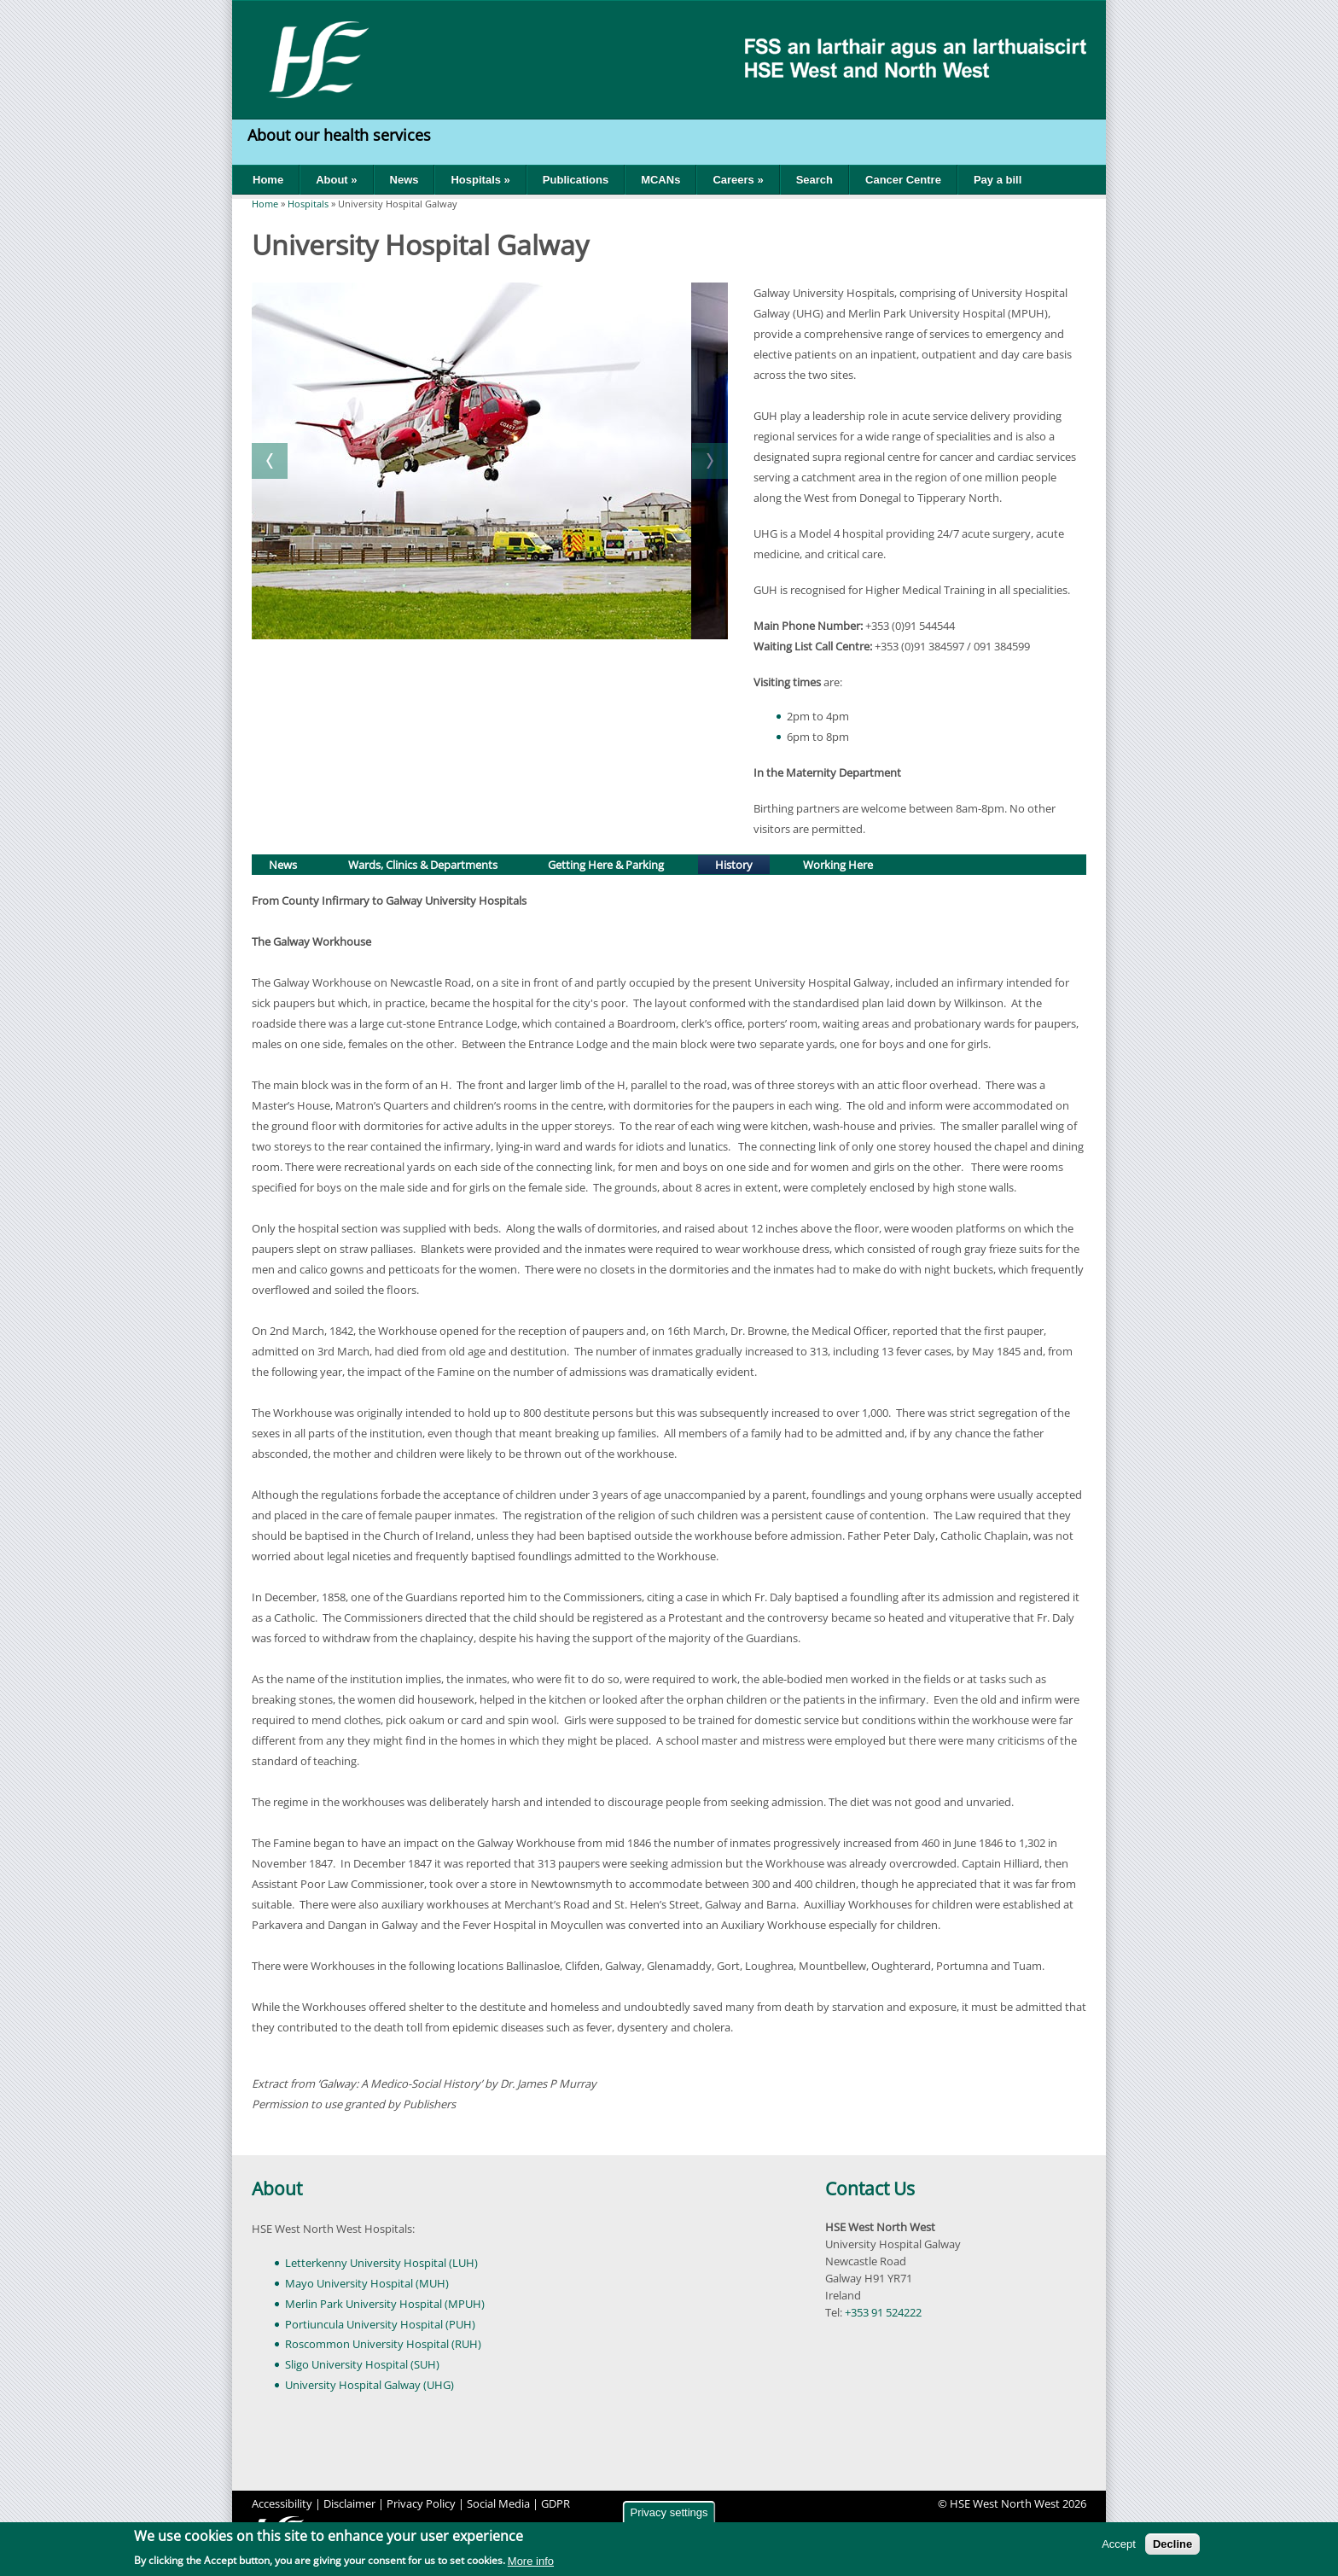 The height and width of the screenshot is (2576, 1338). I want to click on Hospitals », so click(480, 179).